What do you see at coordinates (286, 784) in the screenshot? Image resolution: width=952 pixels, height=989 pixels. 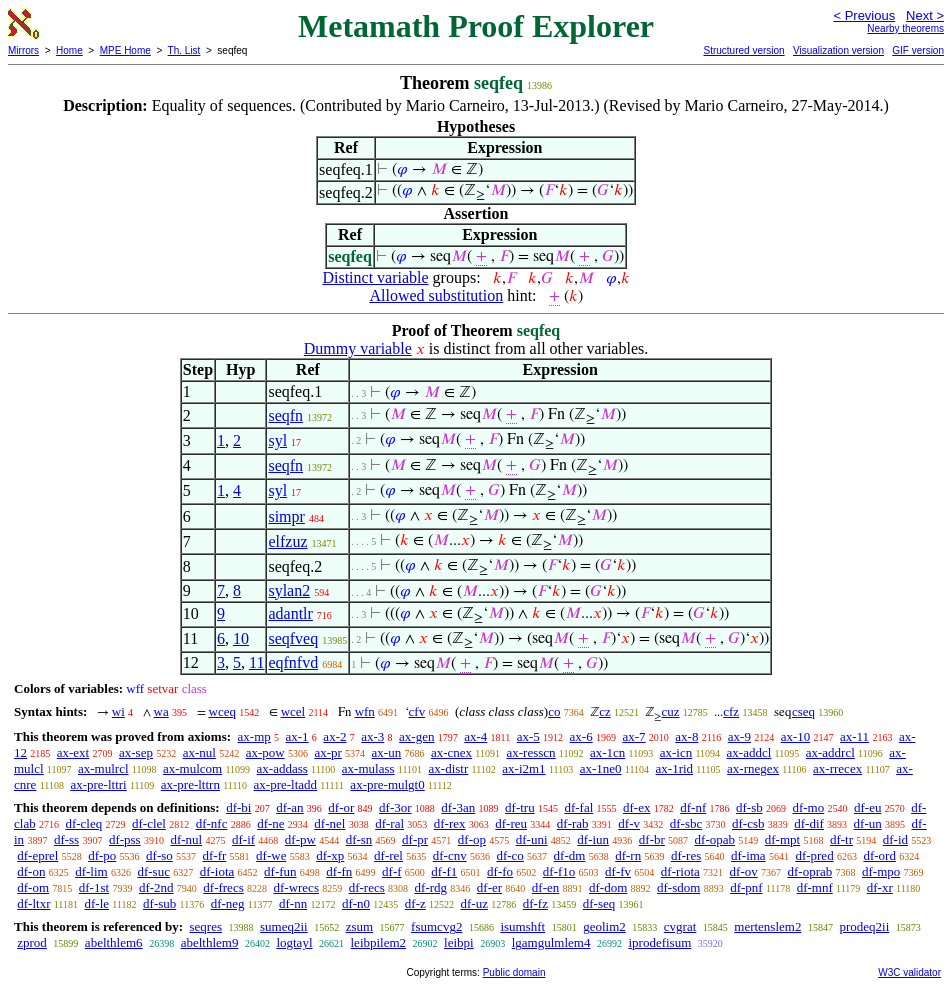 I see `ax-pre-ltadd` at bounding box center [286, 784].